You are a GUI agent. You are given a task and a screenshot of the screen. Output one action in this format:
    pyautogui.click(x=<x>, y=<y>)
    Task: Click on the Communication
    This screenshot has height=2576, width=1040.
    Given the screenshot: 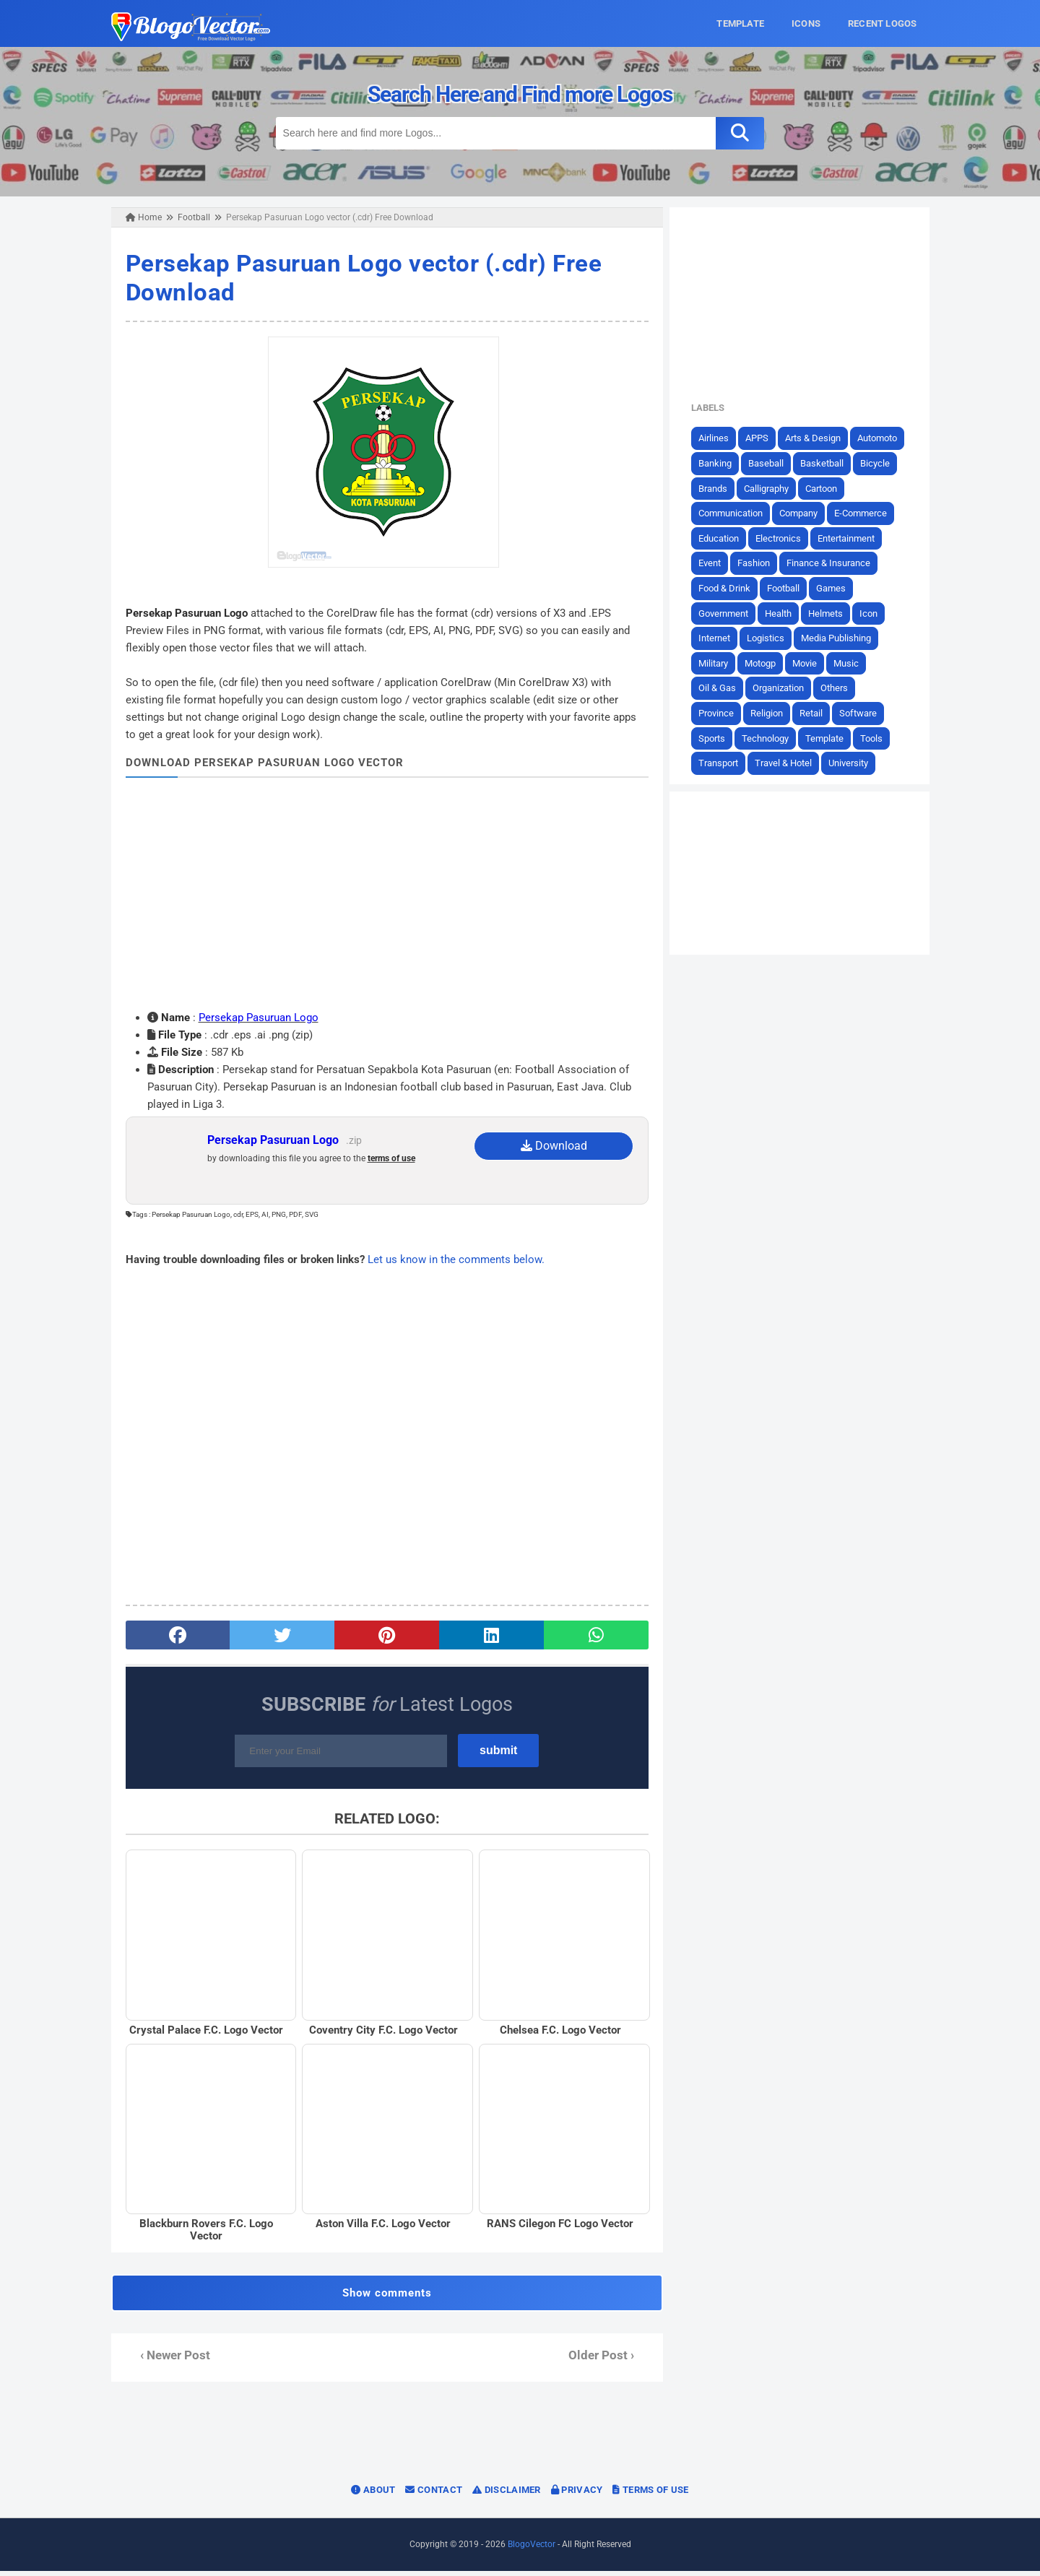 What is the action you would take?
    pyautogui.click(x=736, y=513)
    